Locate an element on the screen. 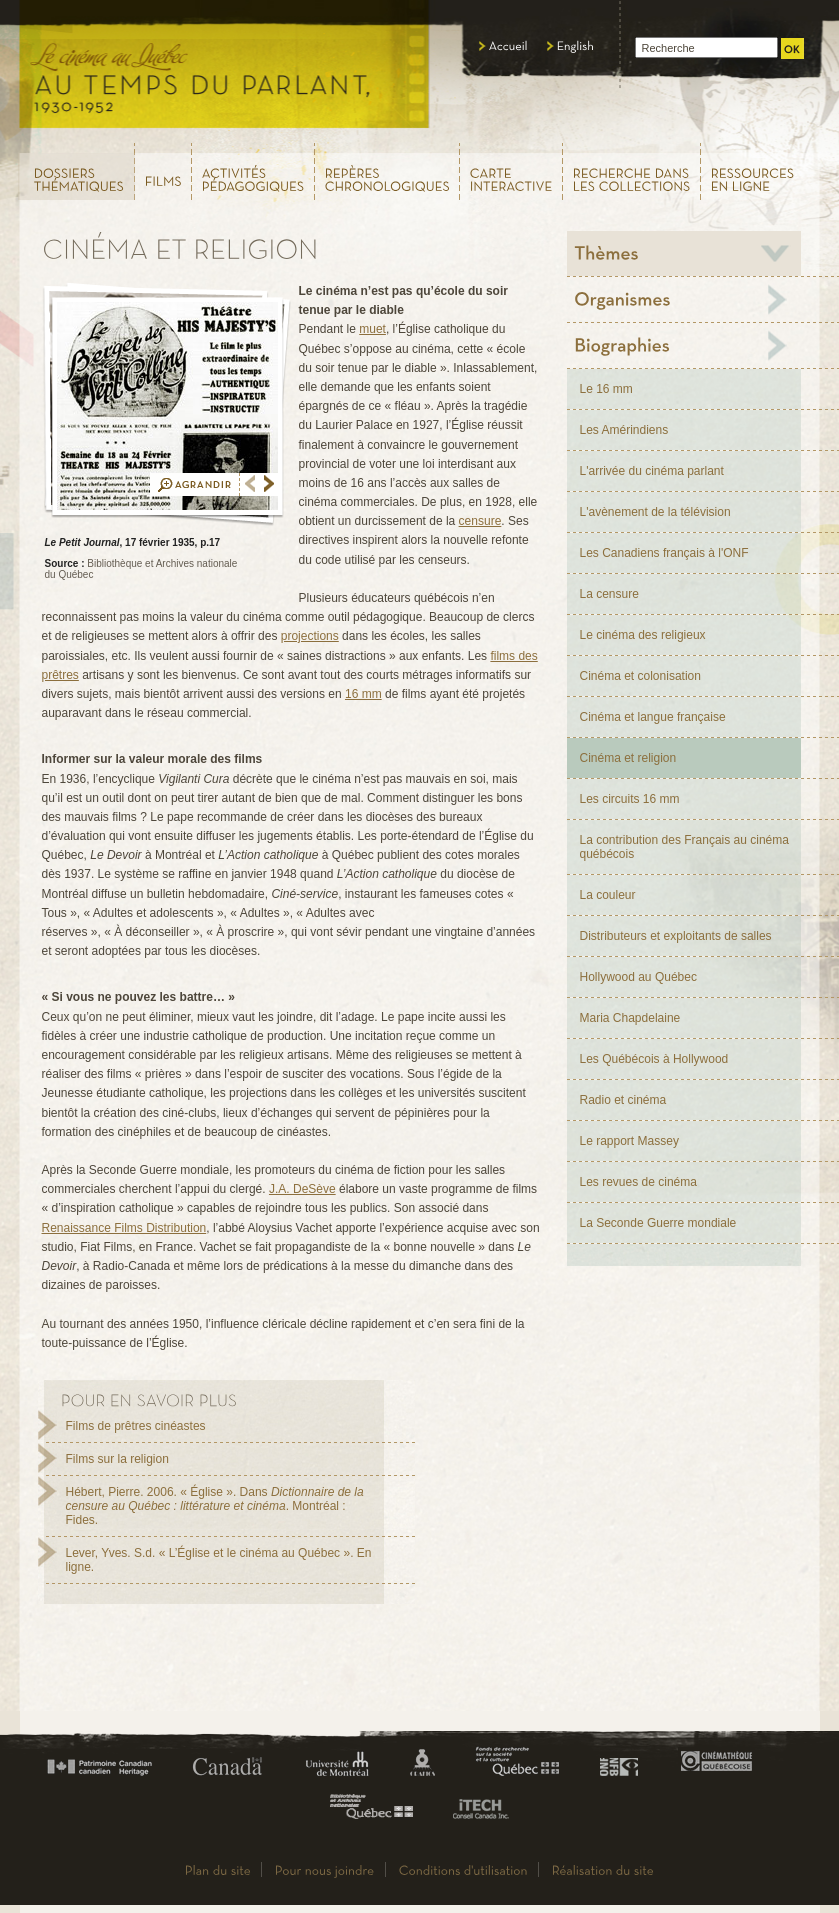  Les Amérindiens is located at coordinates (624, 430).